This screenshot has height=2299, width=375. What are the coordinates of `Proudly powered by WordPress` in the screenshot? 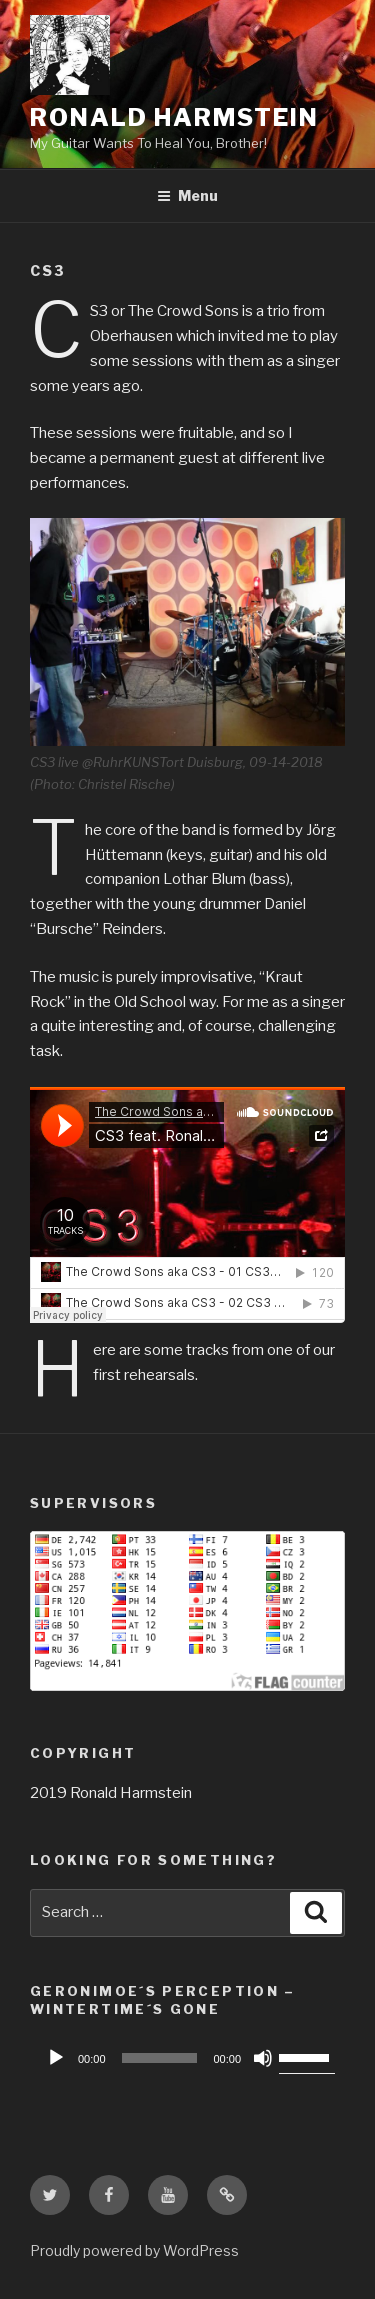 It's located at (134, 2250).